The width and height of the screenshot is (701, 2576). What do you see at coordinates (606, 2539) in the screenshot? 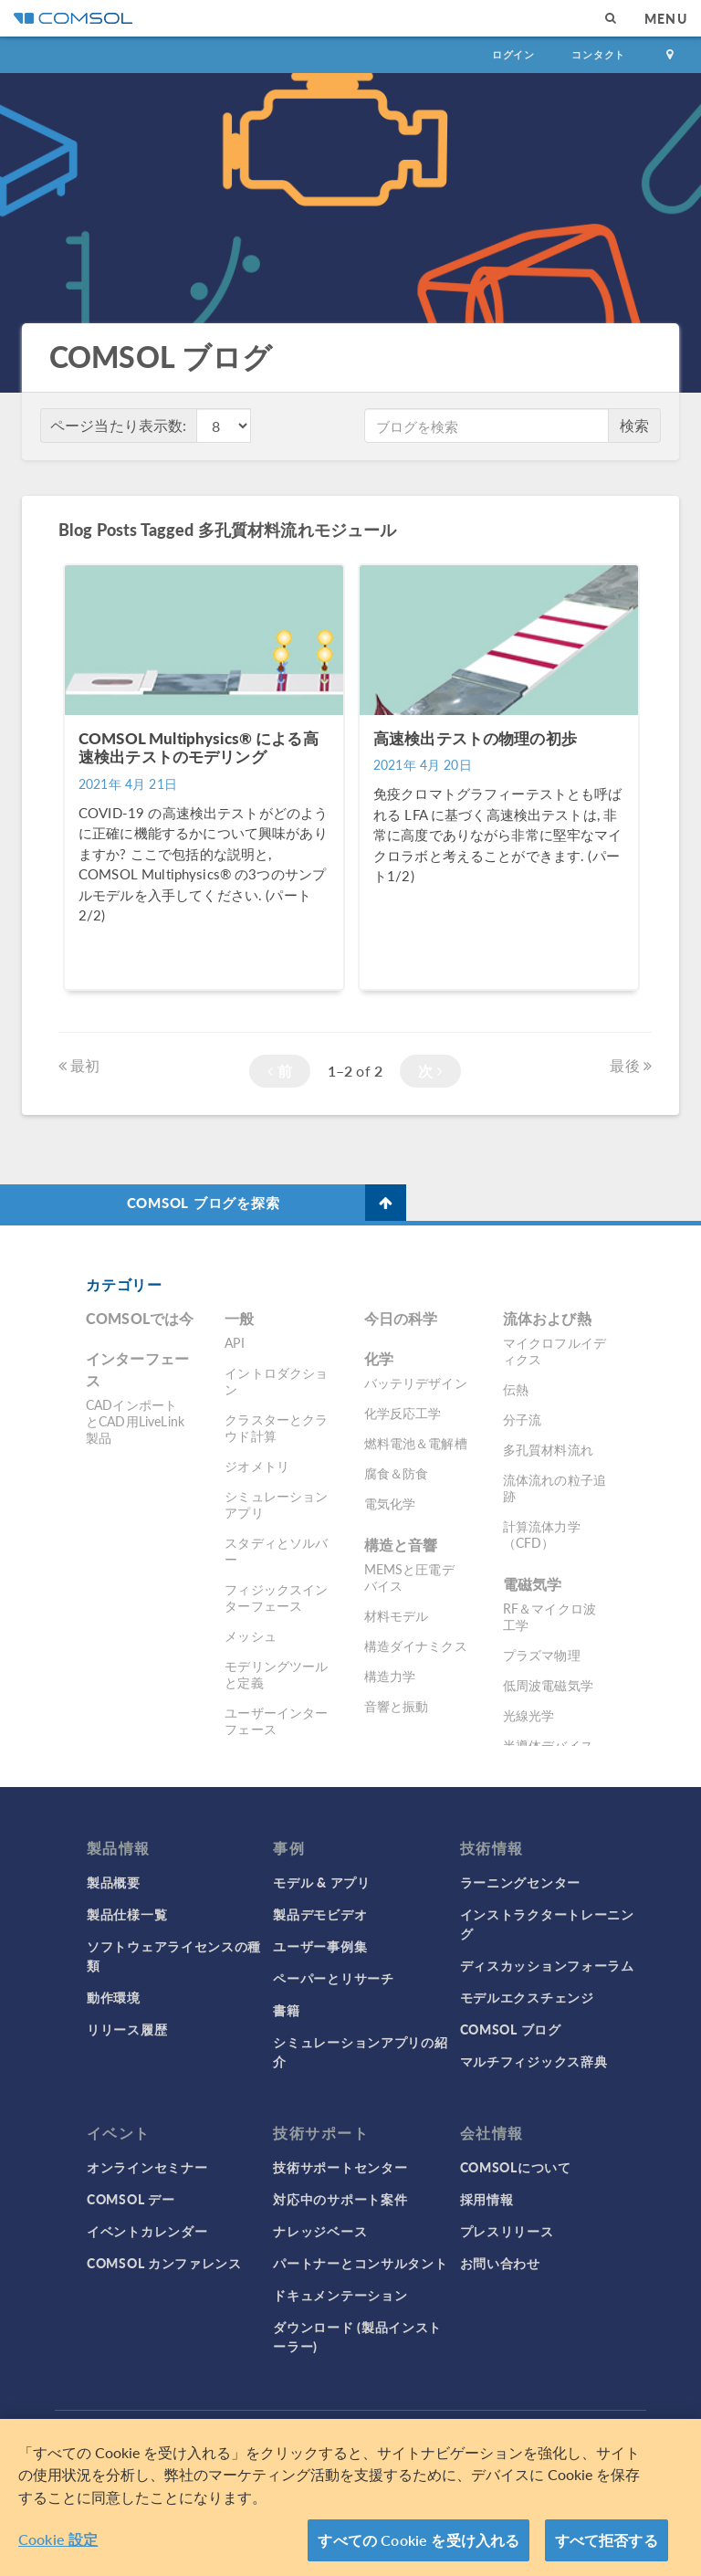
I see `すべて拒否する` at bounding box center [606, 2539].